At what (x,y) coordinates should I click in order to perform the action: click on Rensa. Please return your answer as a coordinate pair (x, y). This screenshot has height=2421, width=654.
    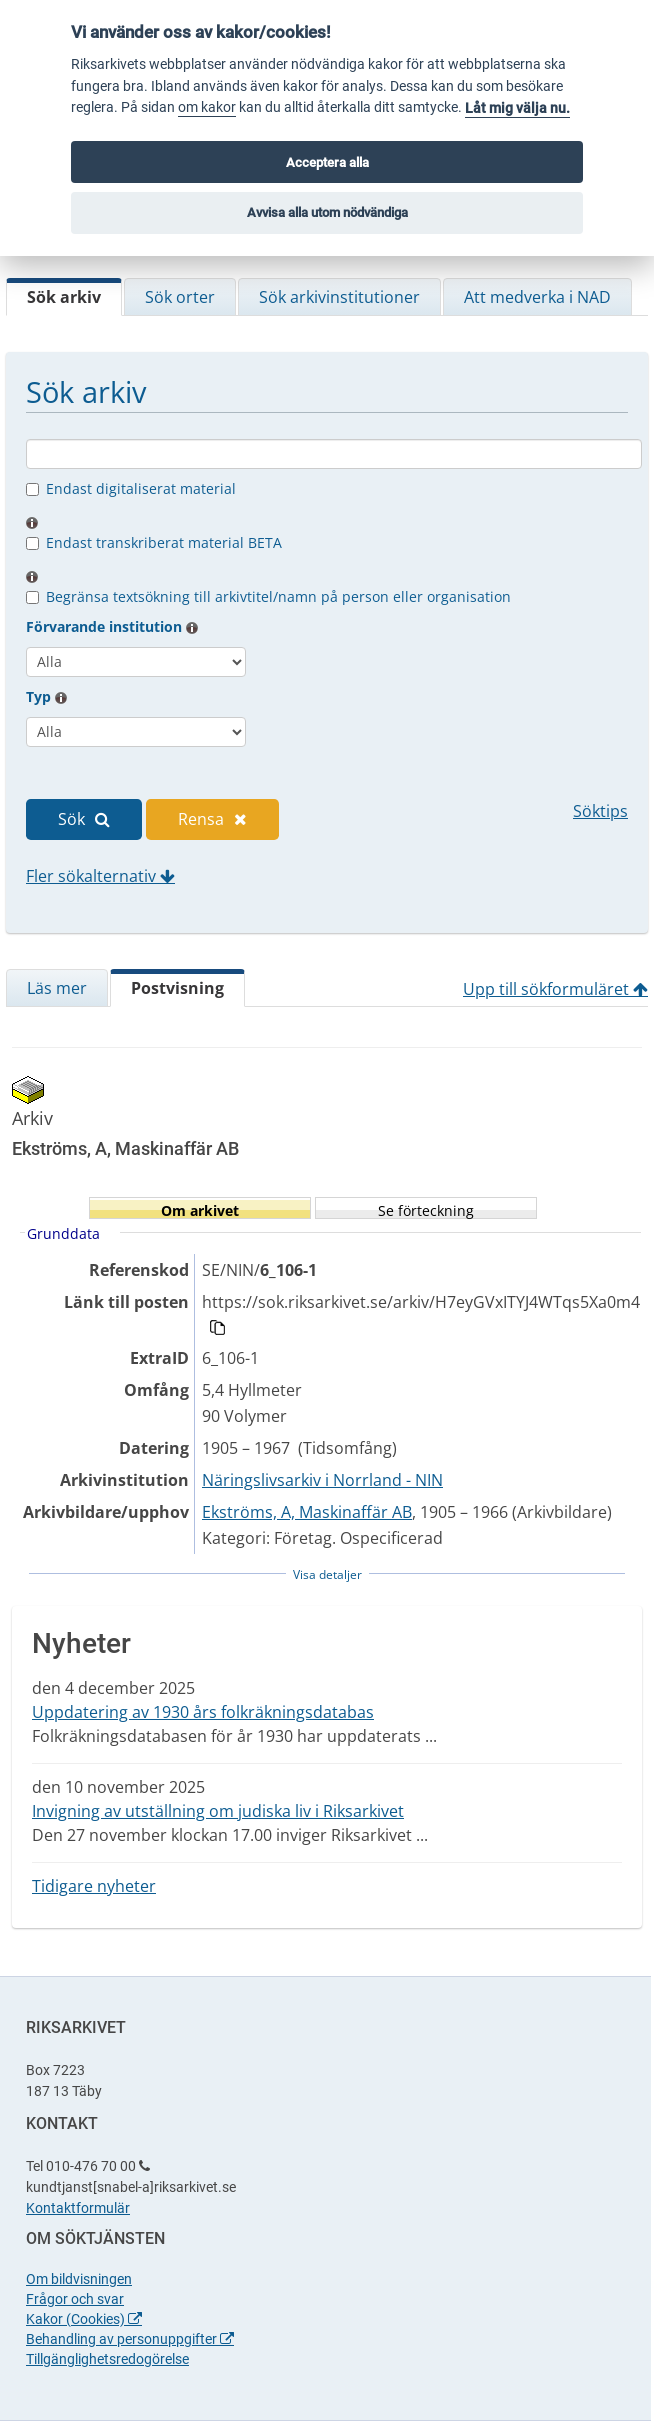
    Looking at the image, I should click on (212, 819).